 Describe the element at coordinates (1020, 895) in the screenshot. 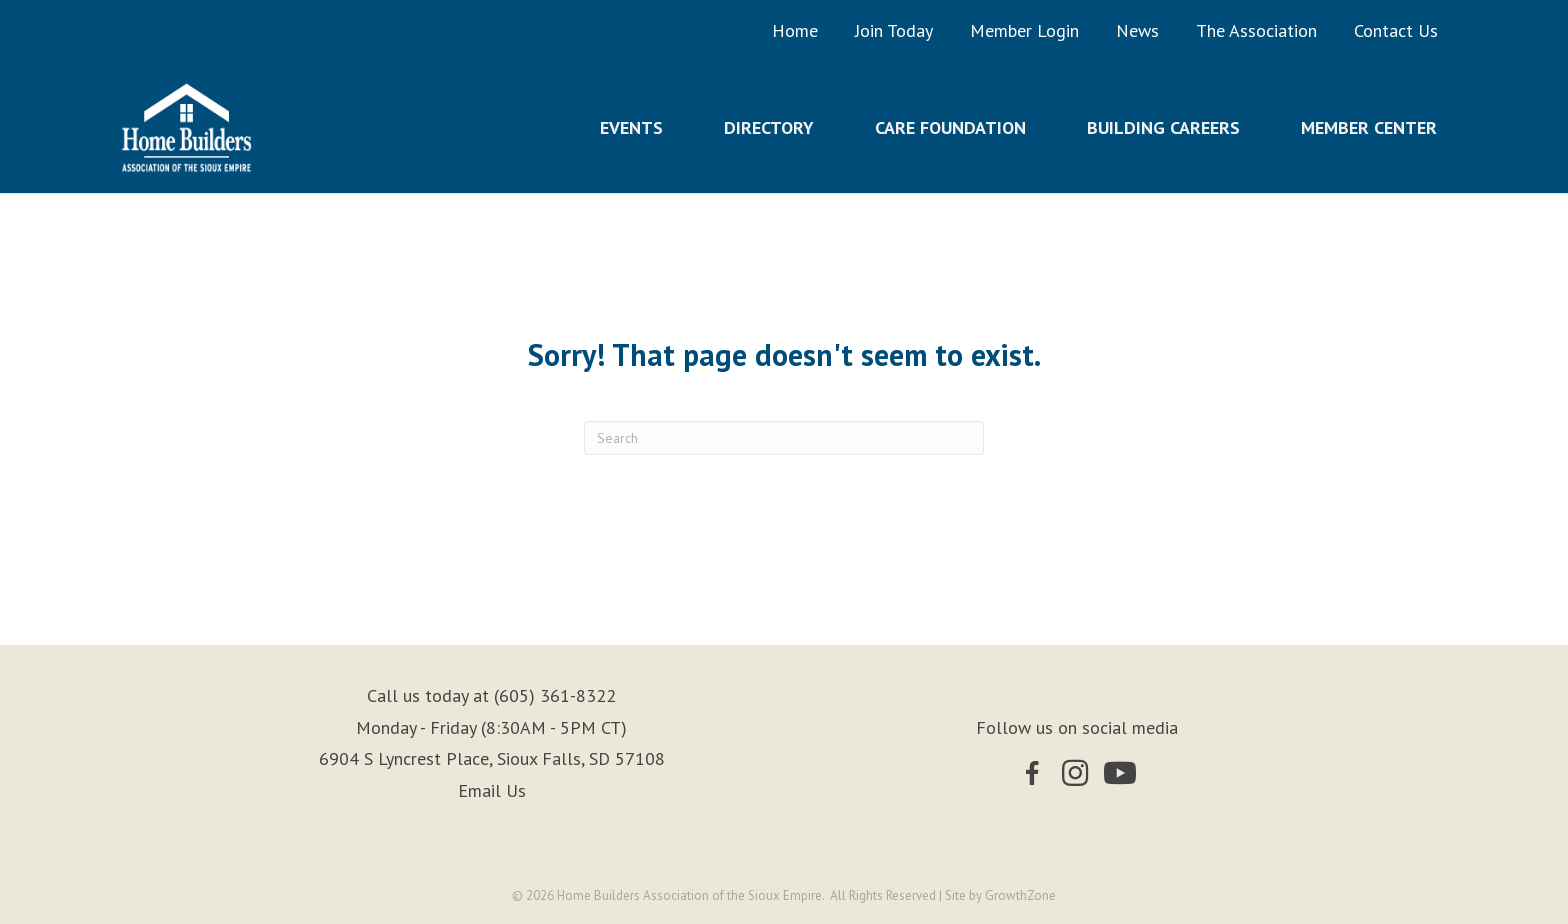

I see `GrowthZone` at that location.